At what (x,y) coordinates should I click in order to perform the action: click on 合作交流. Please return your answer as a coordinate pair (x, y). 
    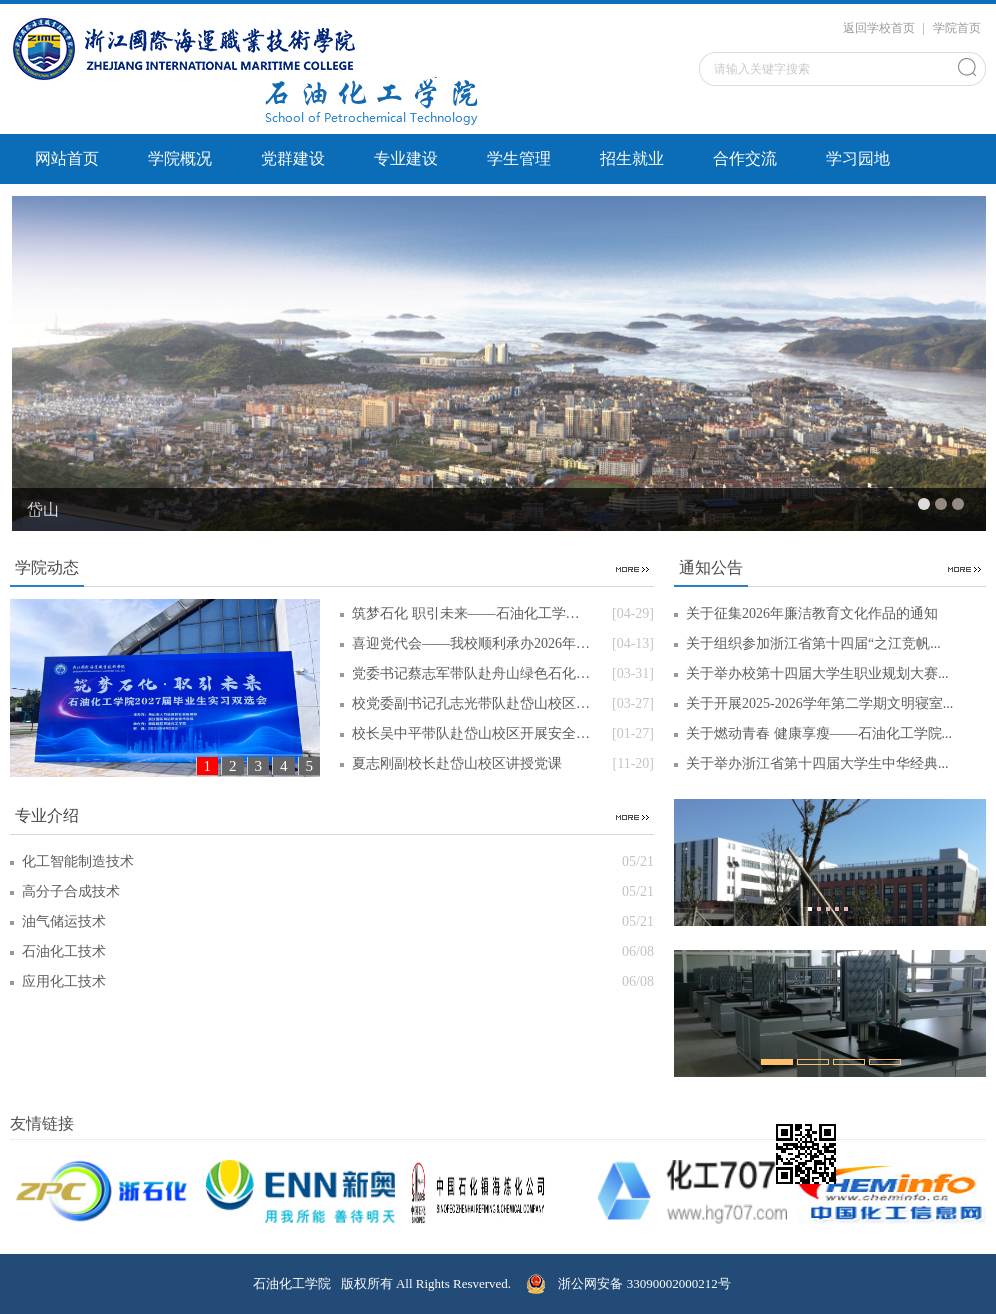
    Looking at the image, I should click on (745, 158).